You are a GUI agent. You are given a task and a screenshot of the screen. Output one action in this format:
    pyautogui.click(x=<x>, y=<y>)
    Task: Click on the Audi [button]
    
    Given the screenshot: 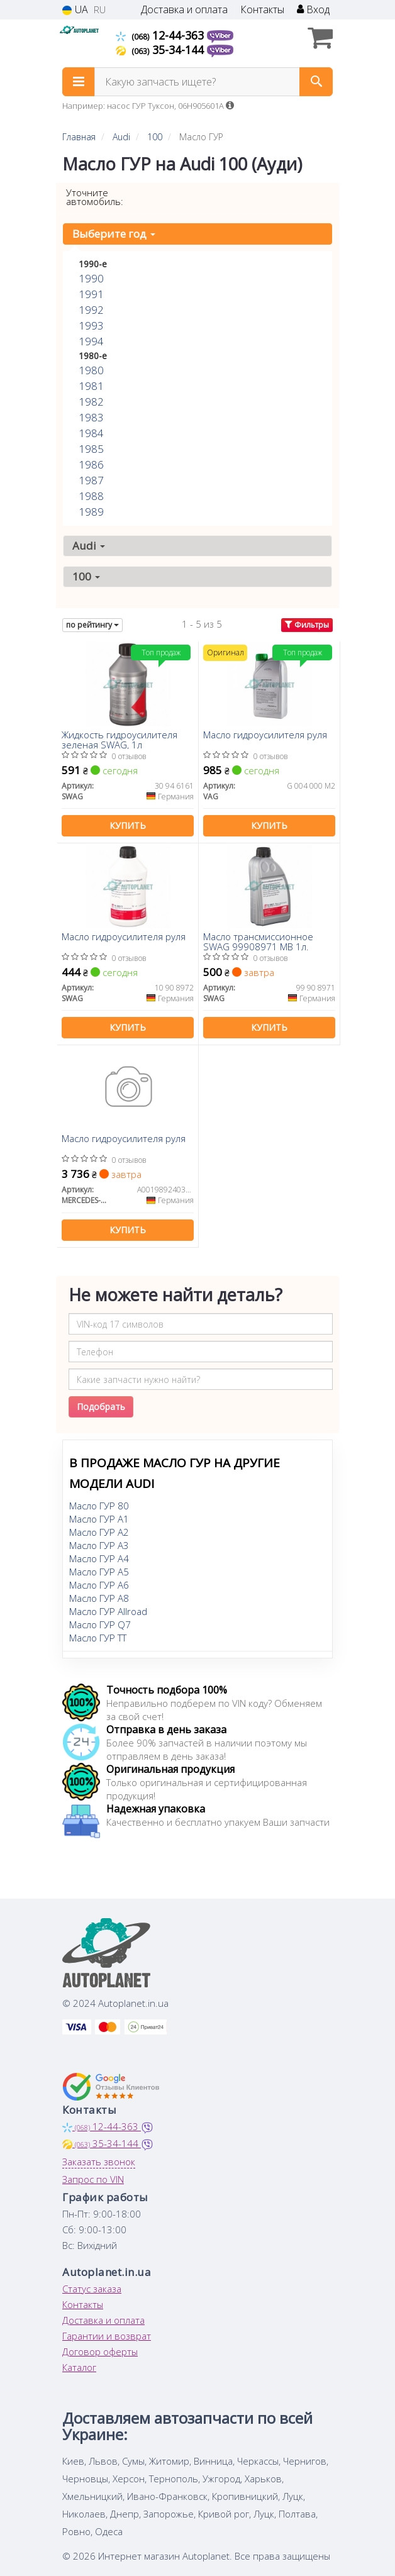 What is the action you would take?
    pyautogui.click(x=88, y=545)
    